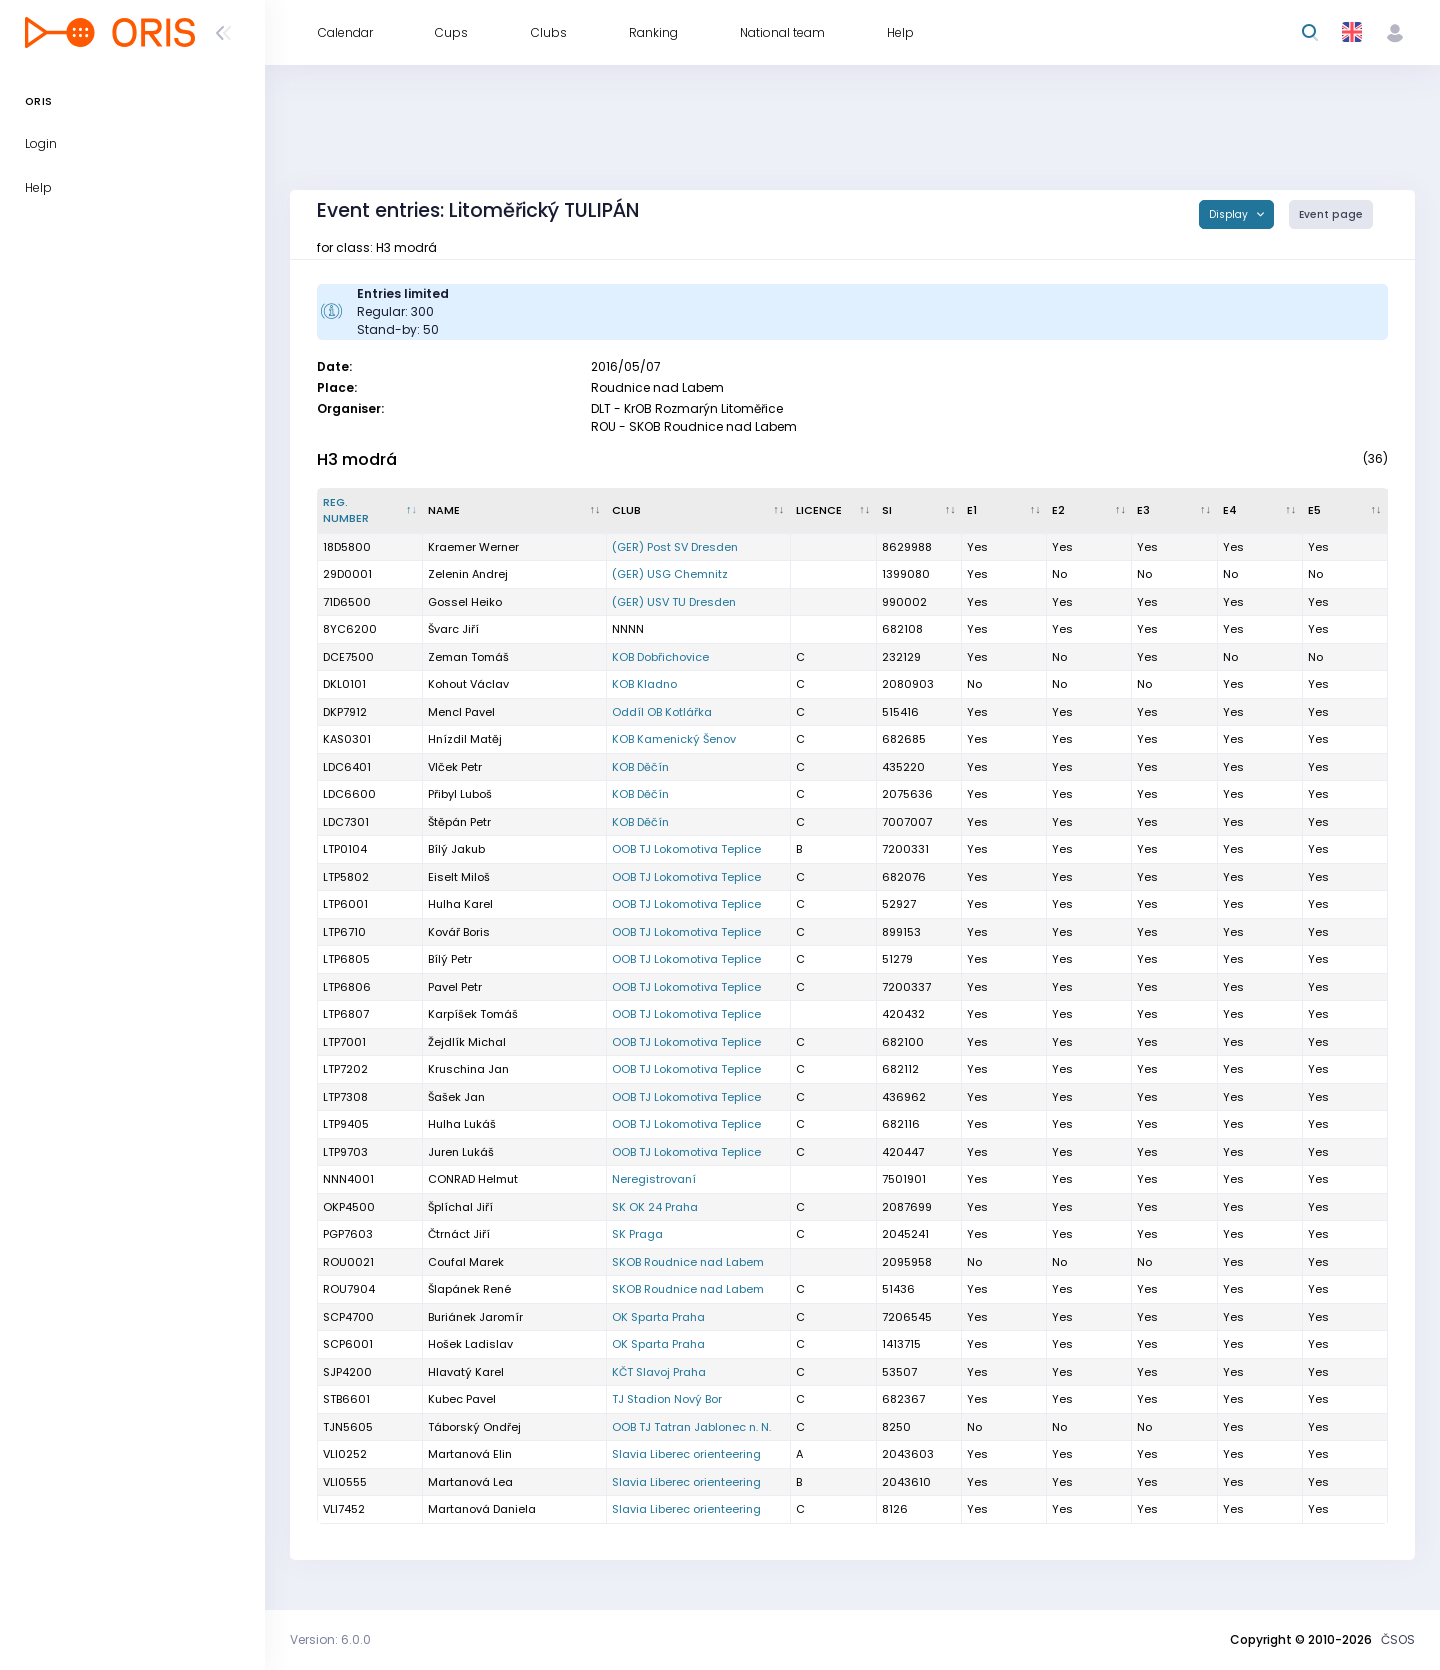  Describe the element at coordinates (461, 712) in the screenshot. I see `Mencl Pavel` at that location.